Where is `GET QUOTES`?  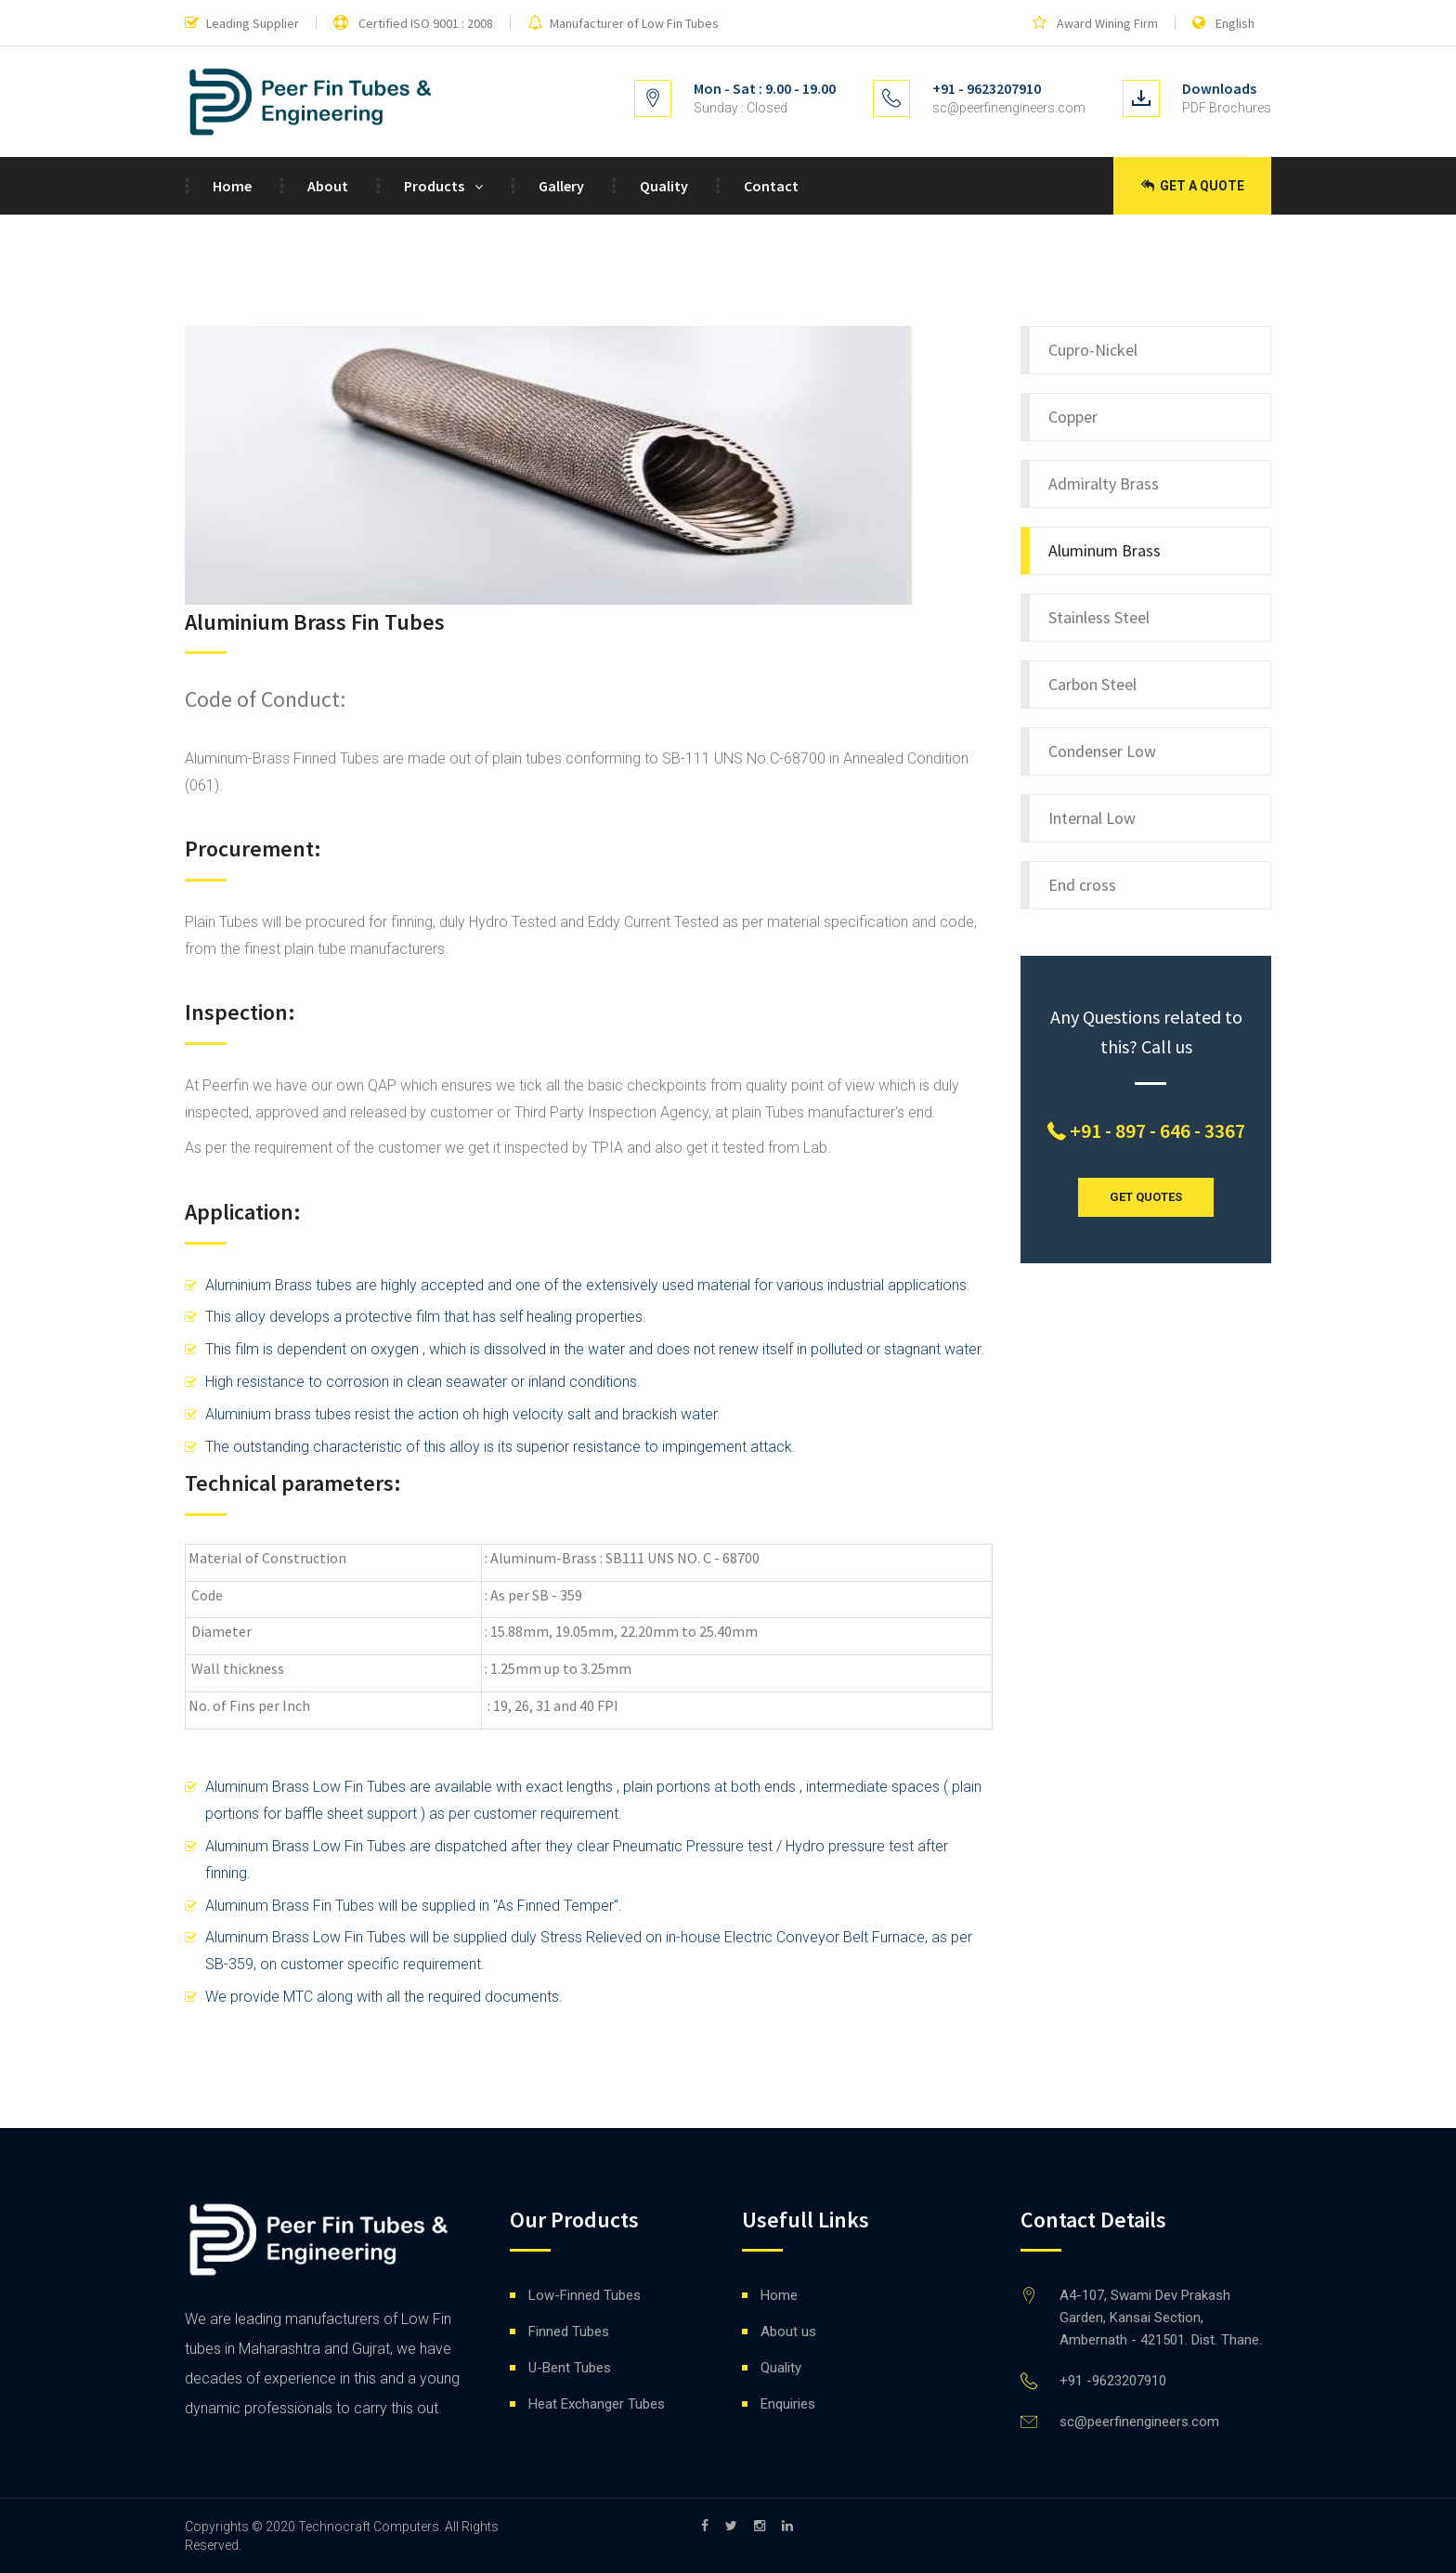 GET QUOTES is located at coordinates (1146, 1197).